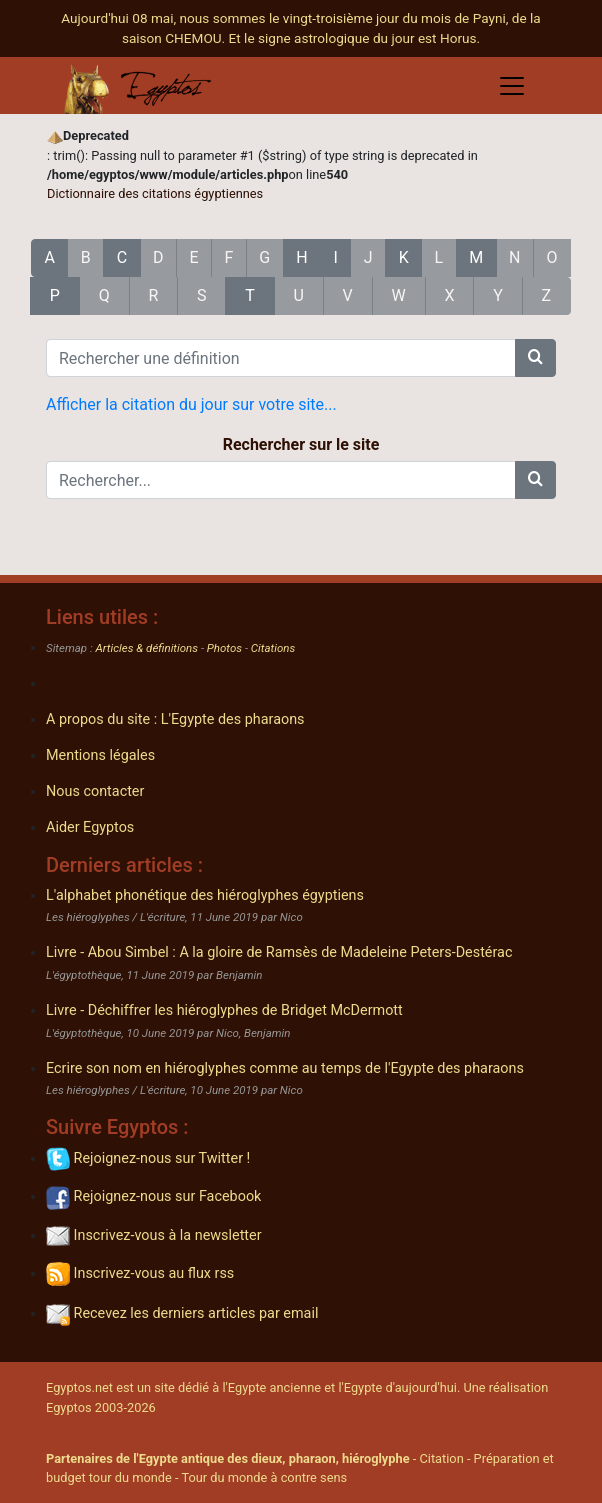 This screenshot has width=602, height=1503. What do you see at coordinates (441, 1458) in the screenshot?
I see `Citation` at bounding box center [441, 1458].